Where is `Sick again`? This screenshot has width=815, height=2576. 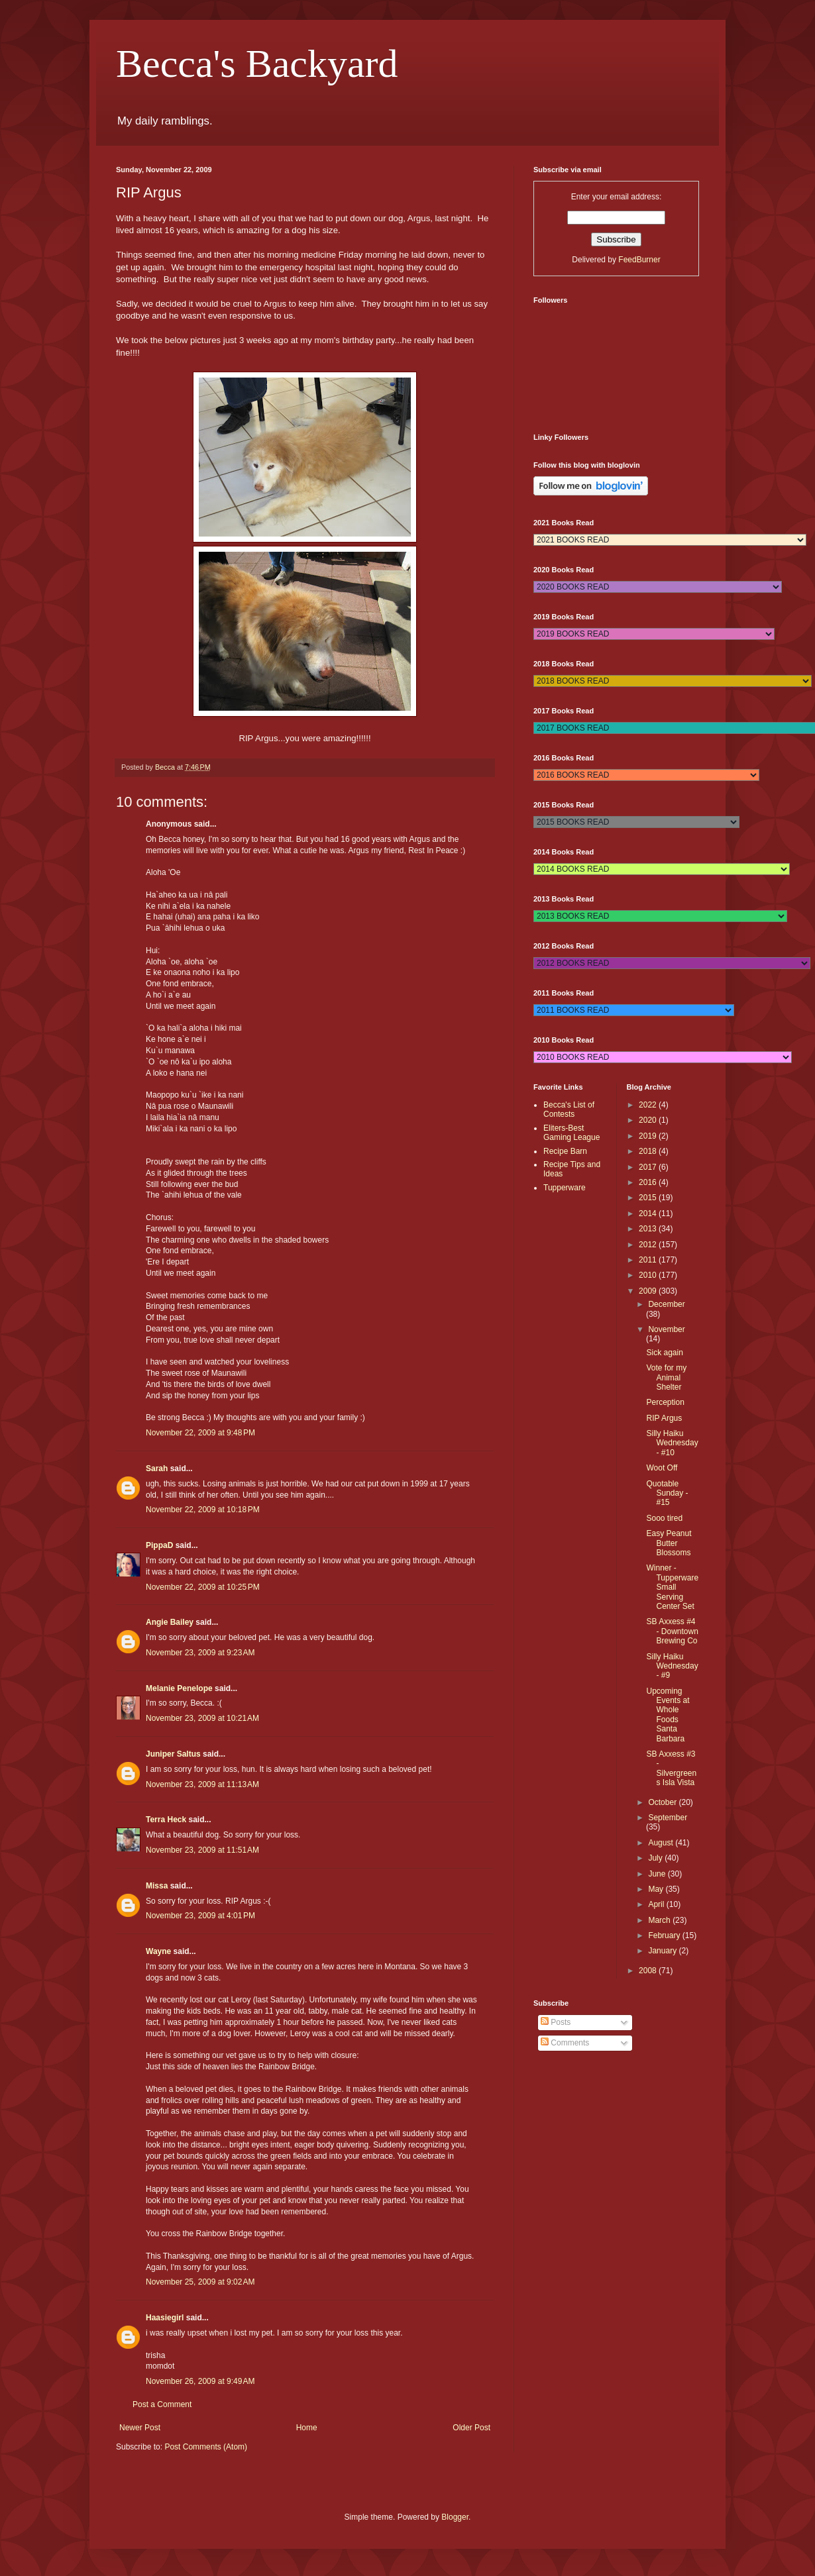 Sick again is located at coordinates (664, 1352).